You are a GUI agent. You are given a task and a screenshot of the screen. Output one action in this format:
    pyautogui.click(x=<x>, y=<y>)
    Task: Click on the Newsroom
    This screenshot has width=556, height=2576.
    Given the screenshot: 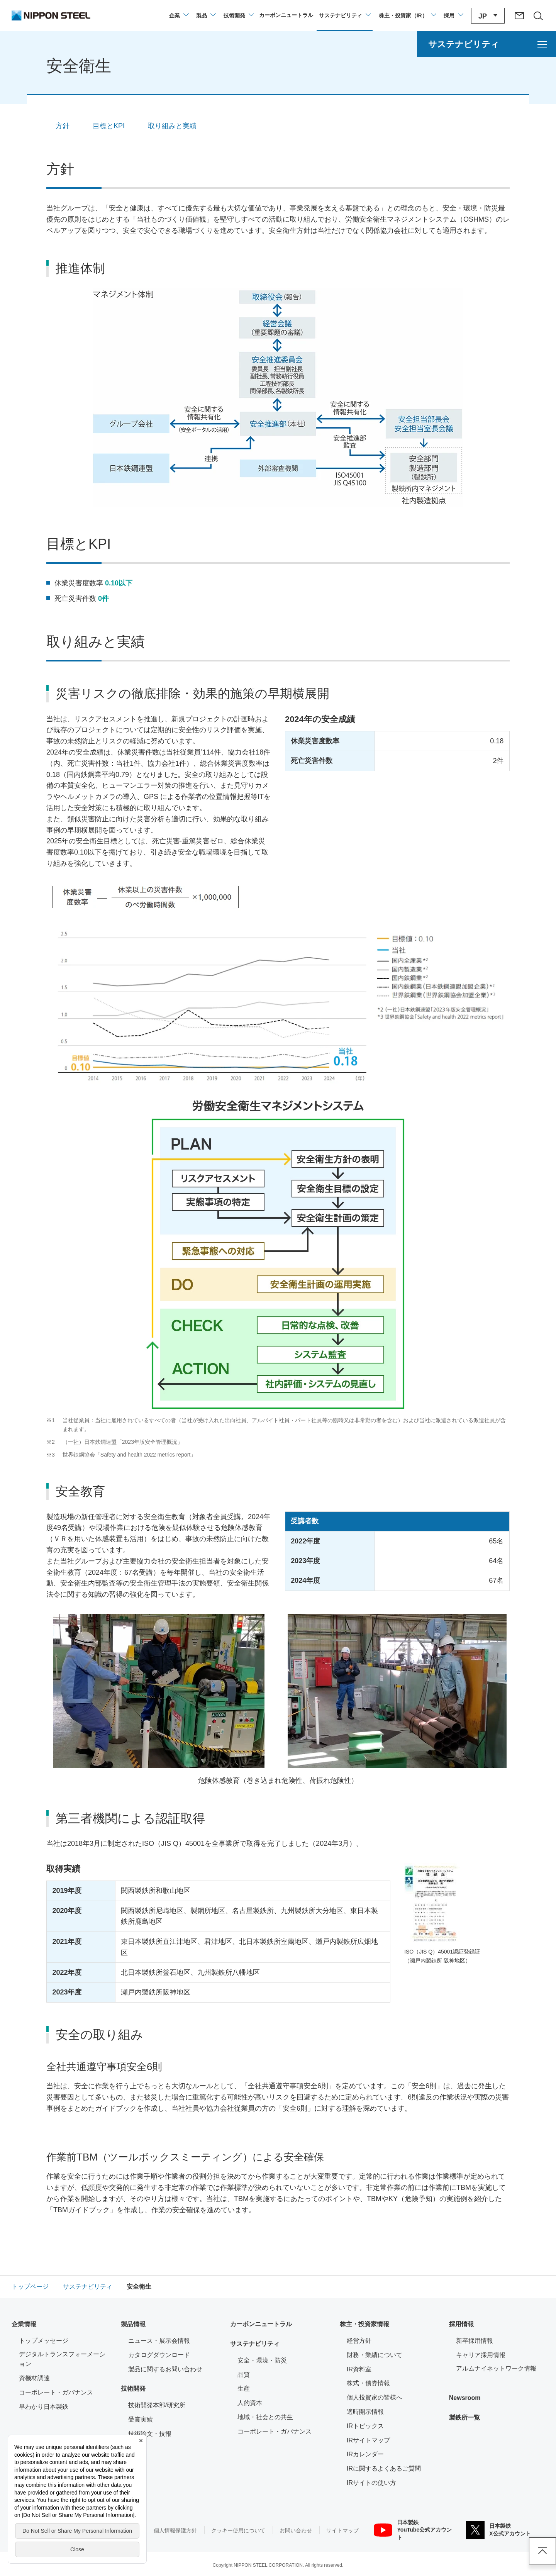 What is the action you would take?
    pyautogui.click(x=465, y=2398)
    